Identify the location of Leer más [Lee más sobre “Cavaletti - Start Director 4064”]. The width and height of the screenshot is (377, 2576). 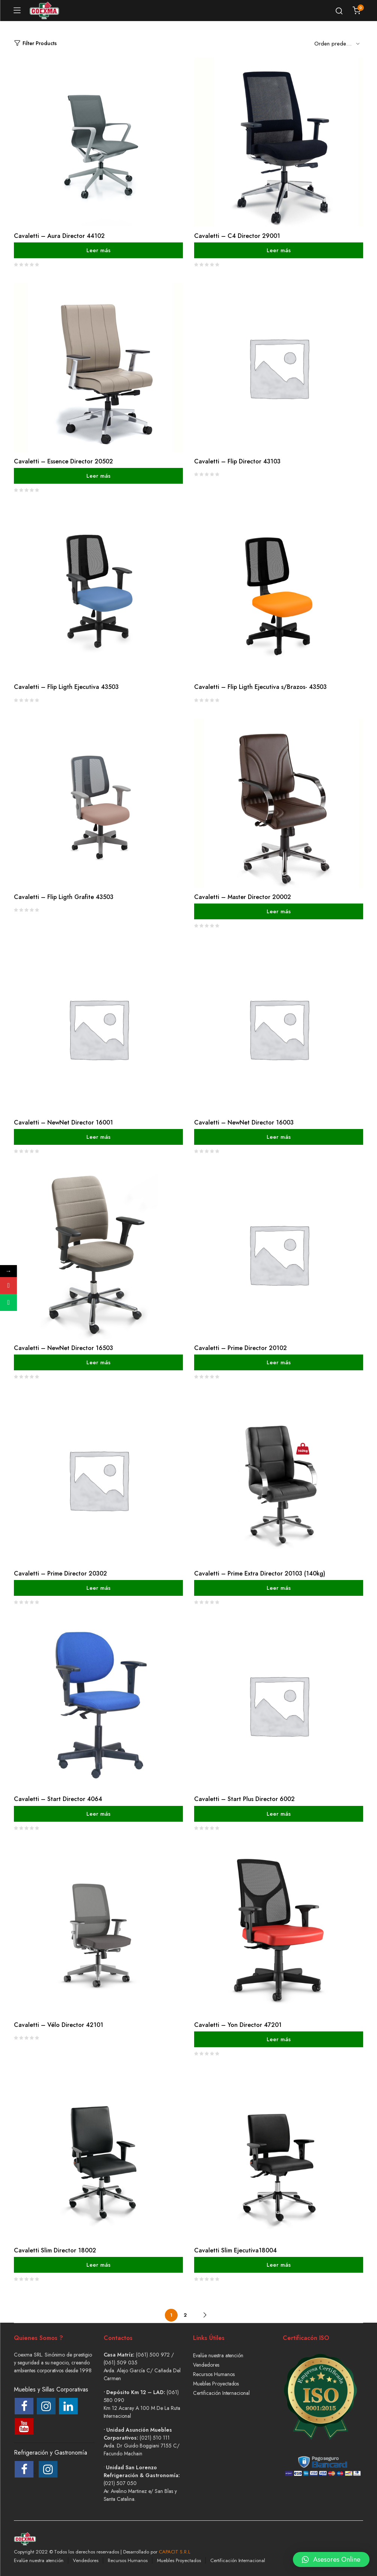
(98, 1813).